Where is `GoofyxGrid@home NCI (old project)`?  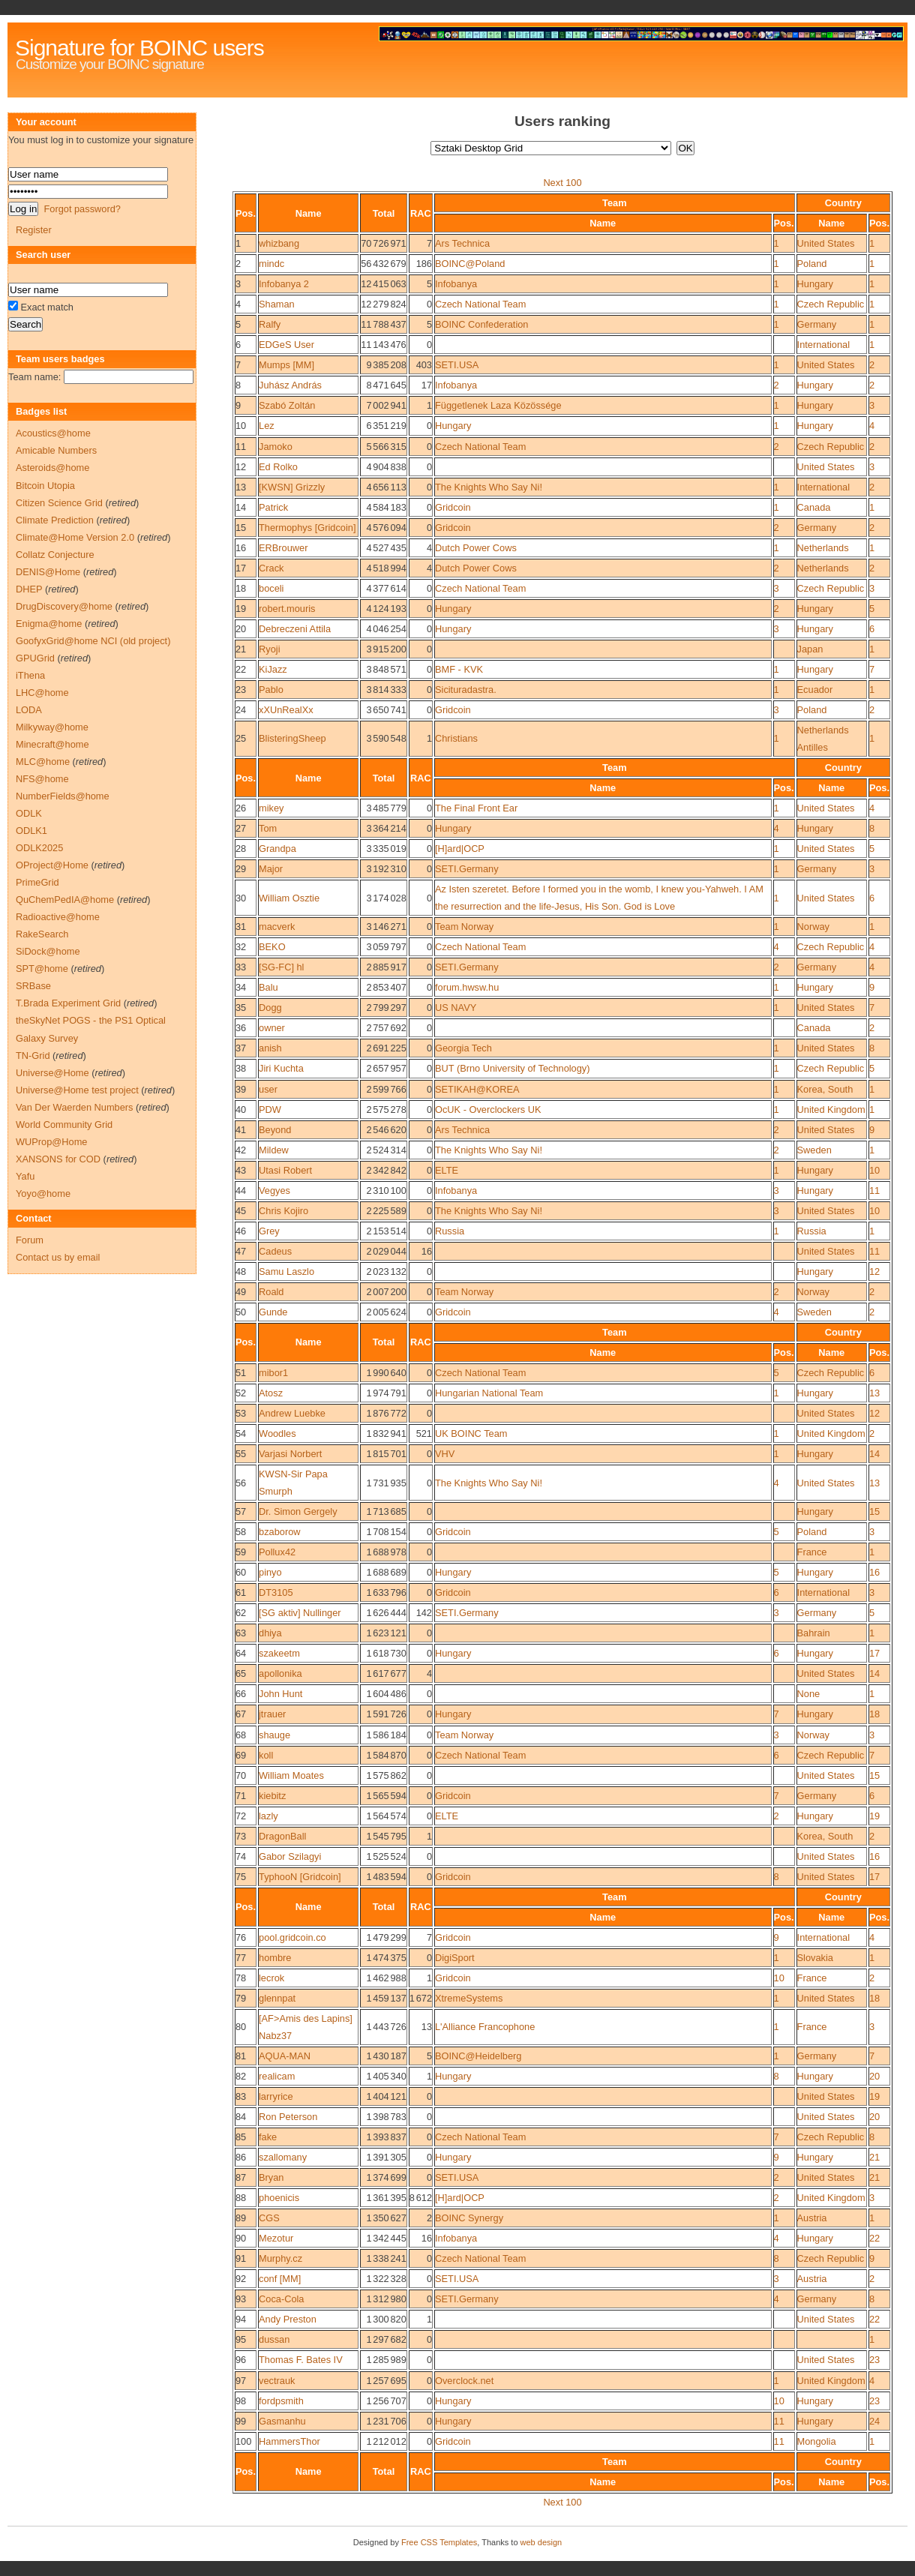 GoofyxGrid@home NCI (old project) is located at coordinates (93, 640).